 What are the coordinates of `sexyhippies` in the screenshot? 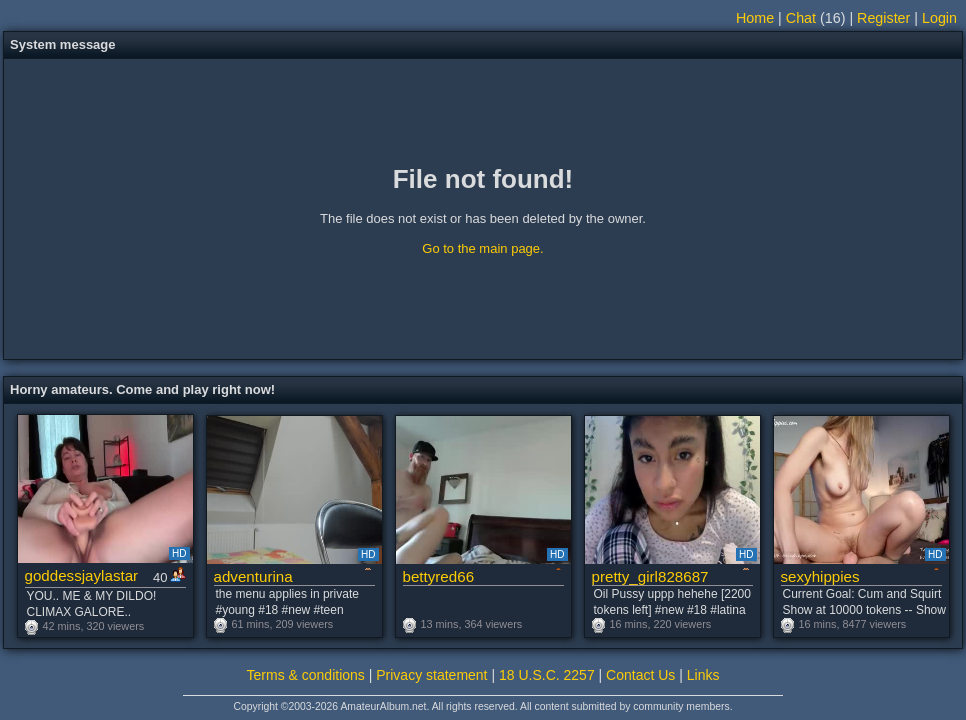 It's located at (820, 576).